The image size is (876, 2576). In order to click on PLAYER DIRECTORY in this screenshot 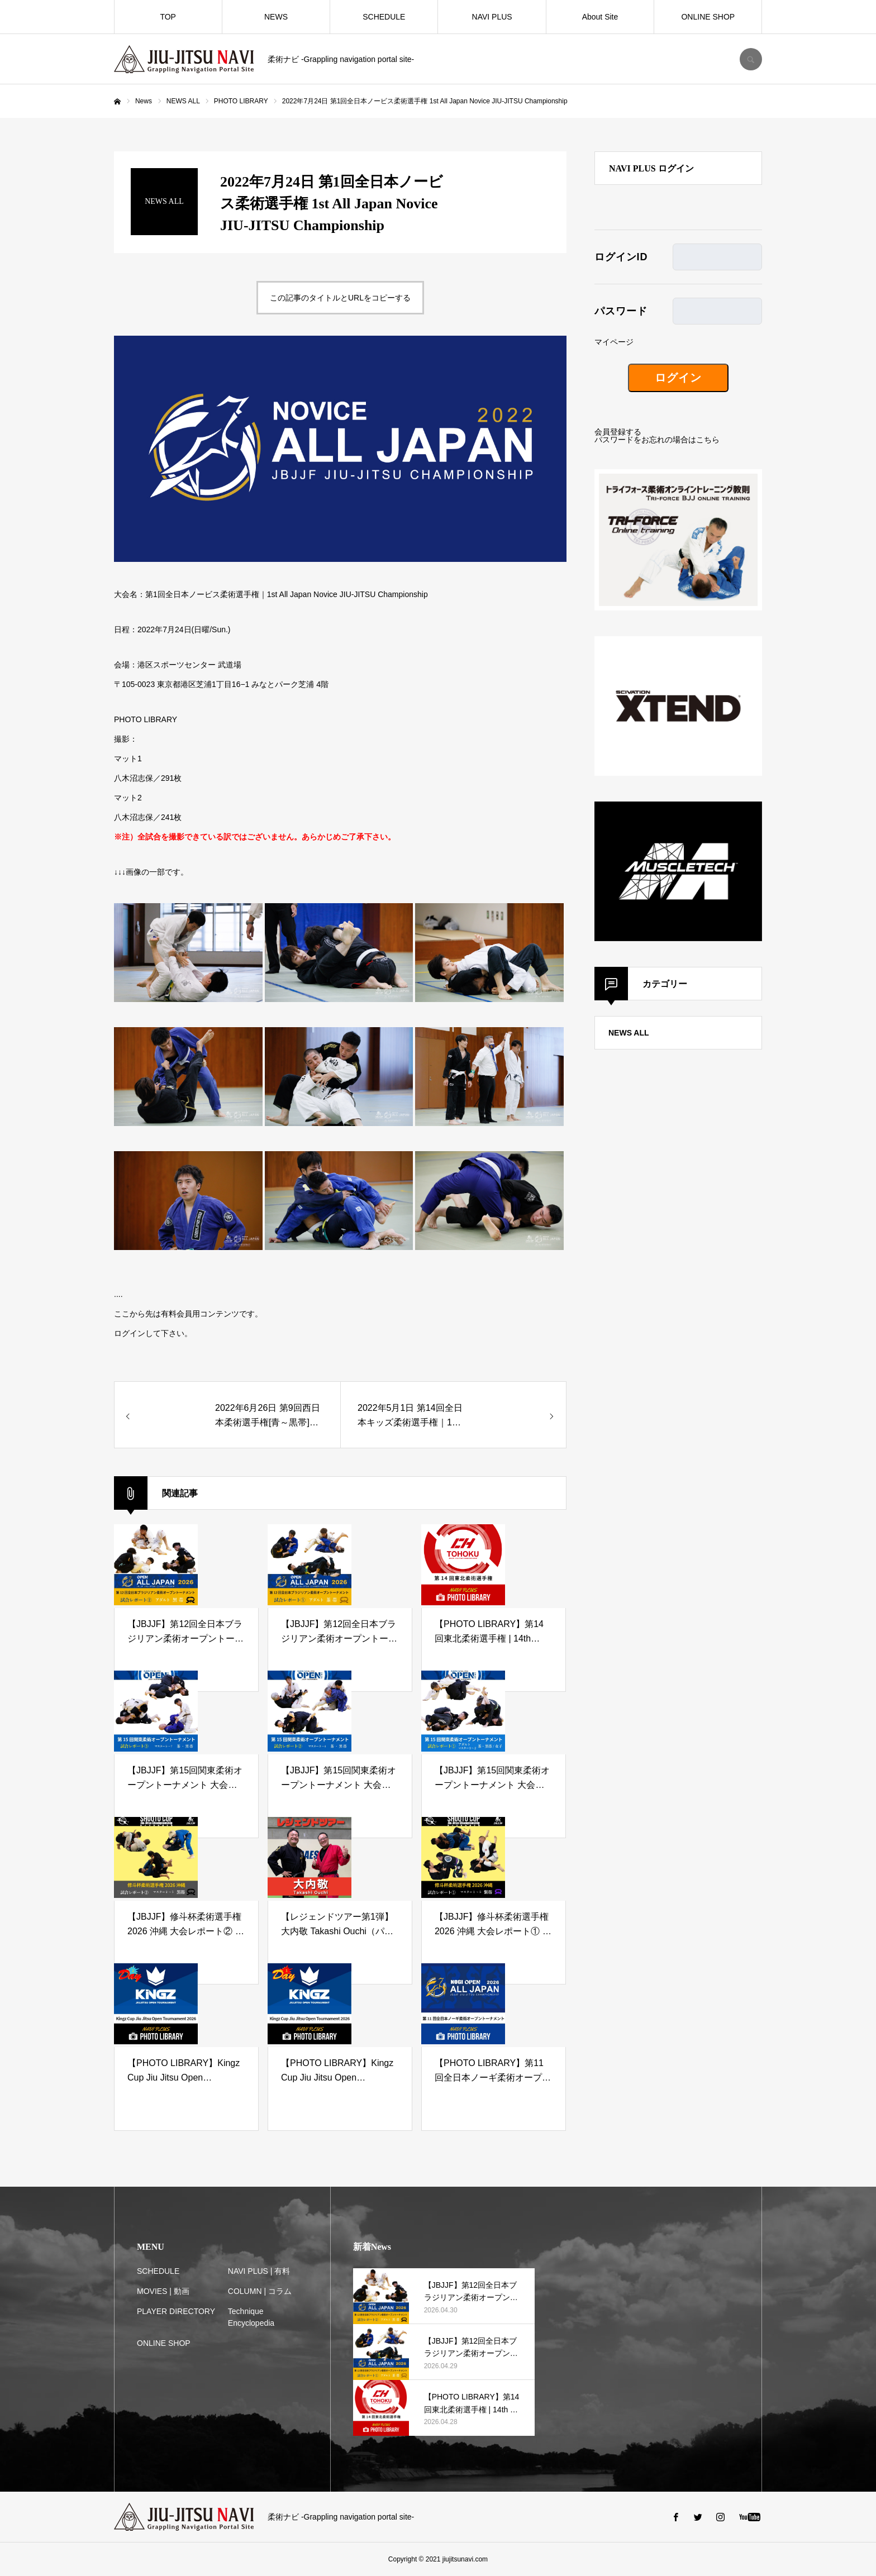, I will do `click(176, 2311)`.